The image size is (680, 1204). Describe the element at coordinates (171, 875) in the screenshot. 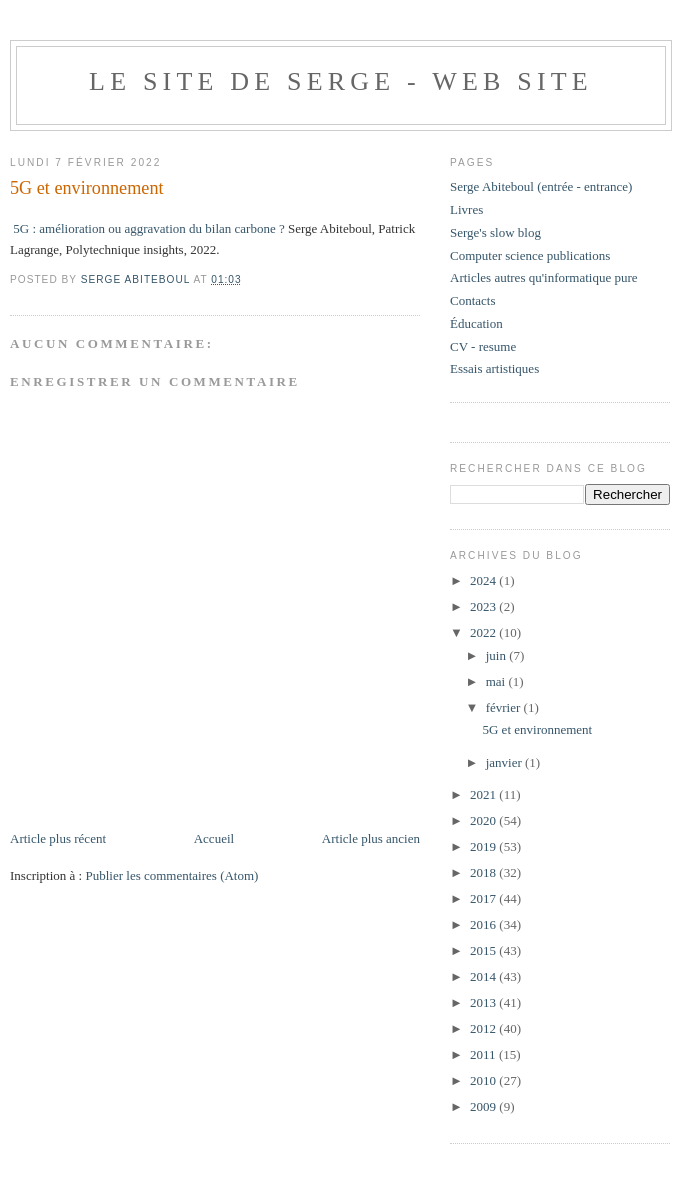

I see `Publier les commentaires (Atom)` at that location.